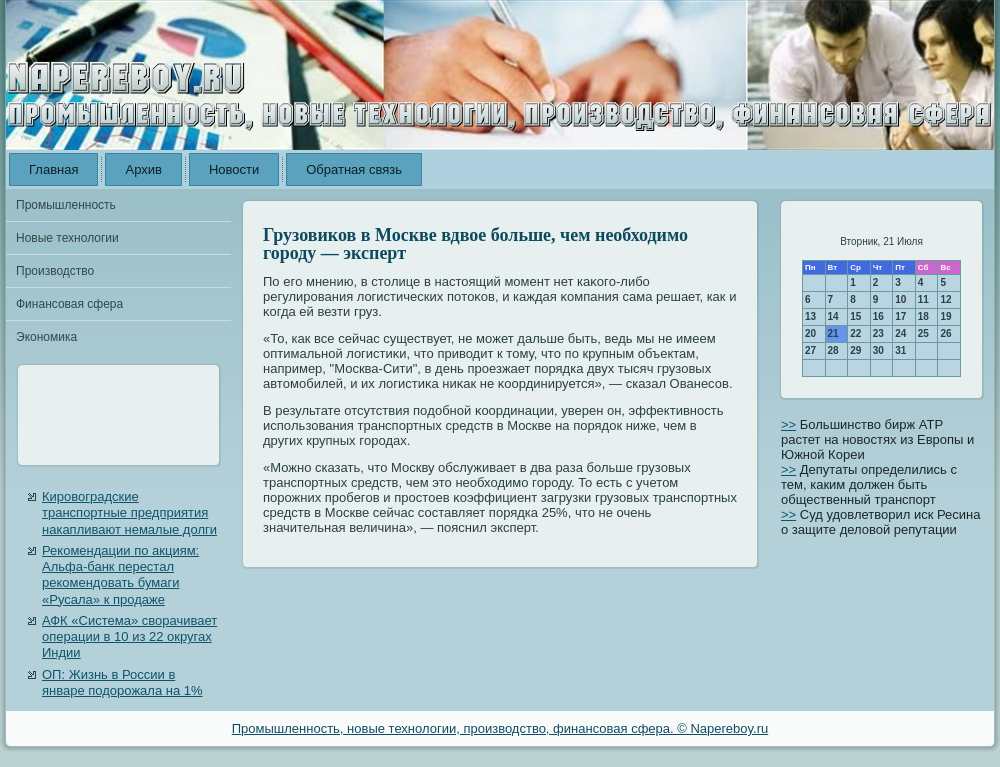 The width and height of the screenshot is (1000, 767). Describe the element at coordinates (855, 316) in the screenshot. I see `15` at that location.